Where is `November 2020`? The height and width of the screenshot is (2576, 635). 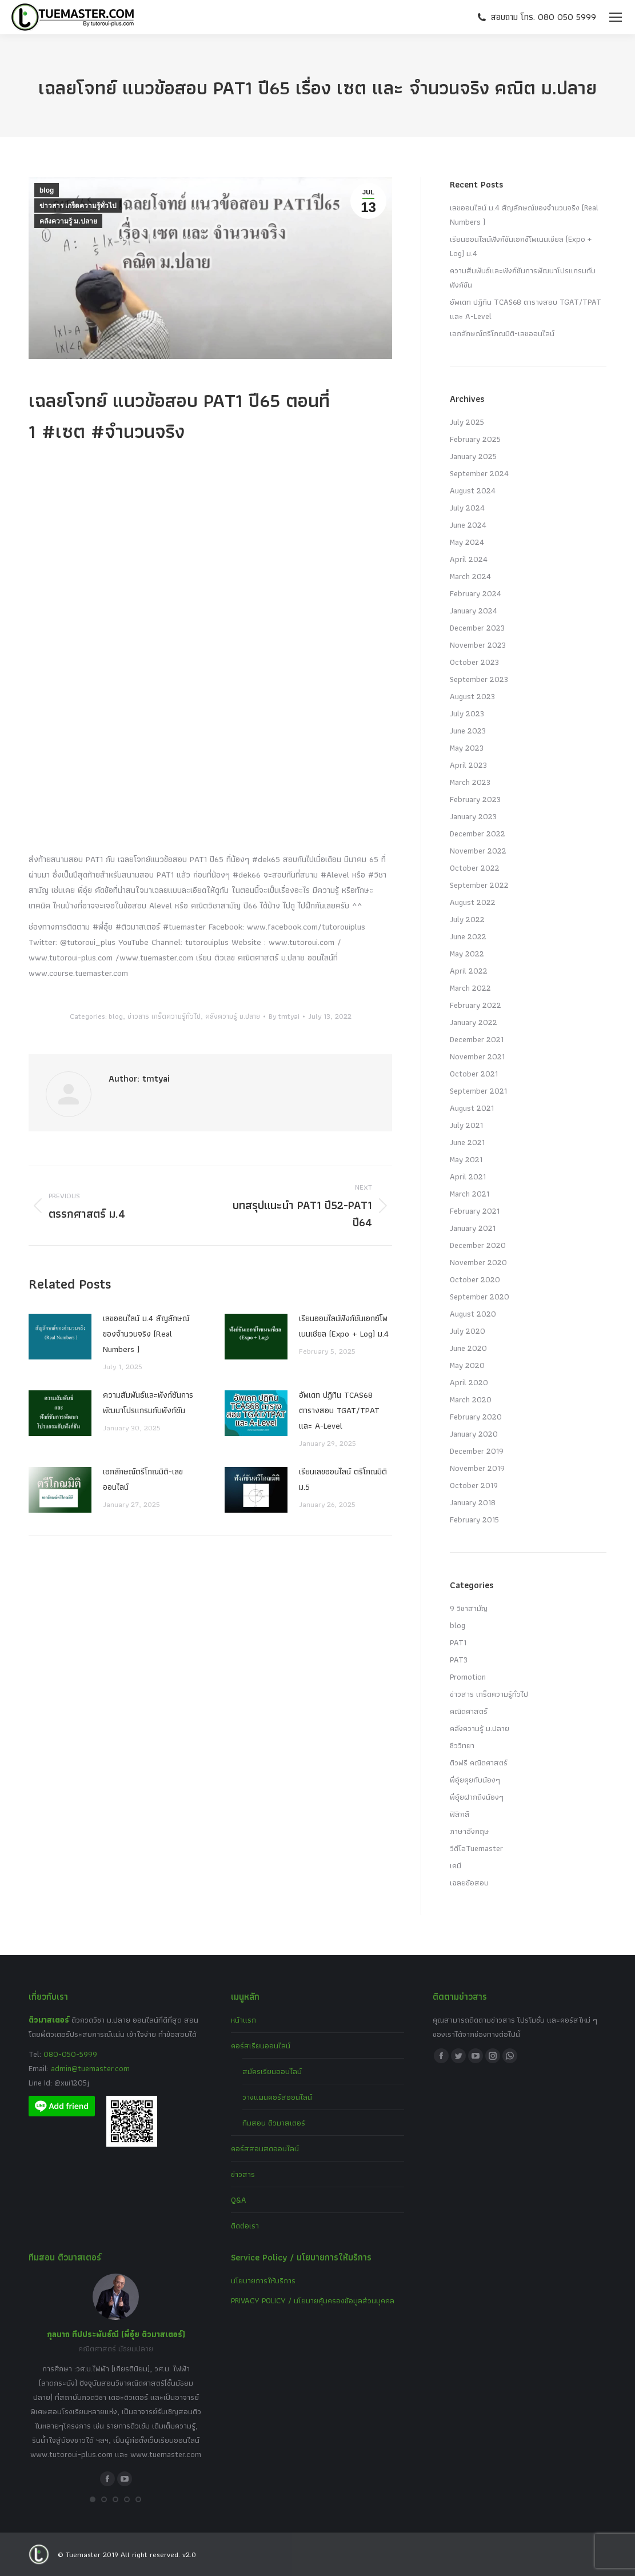
November 2020 is located at coordinates (478, 1262).